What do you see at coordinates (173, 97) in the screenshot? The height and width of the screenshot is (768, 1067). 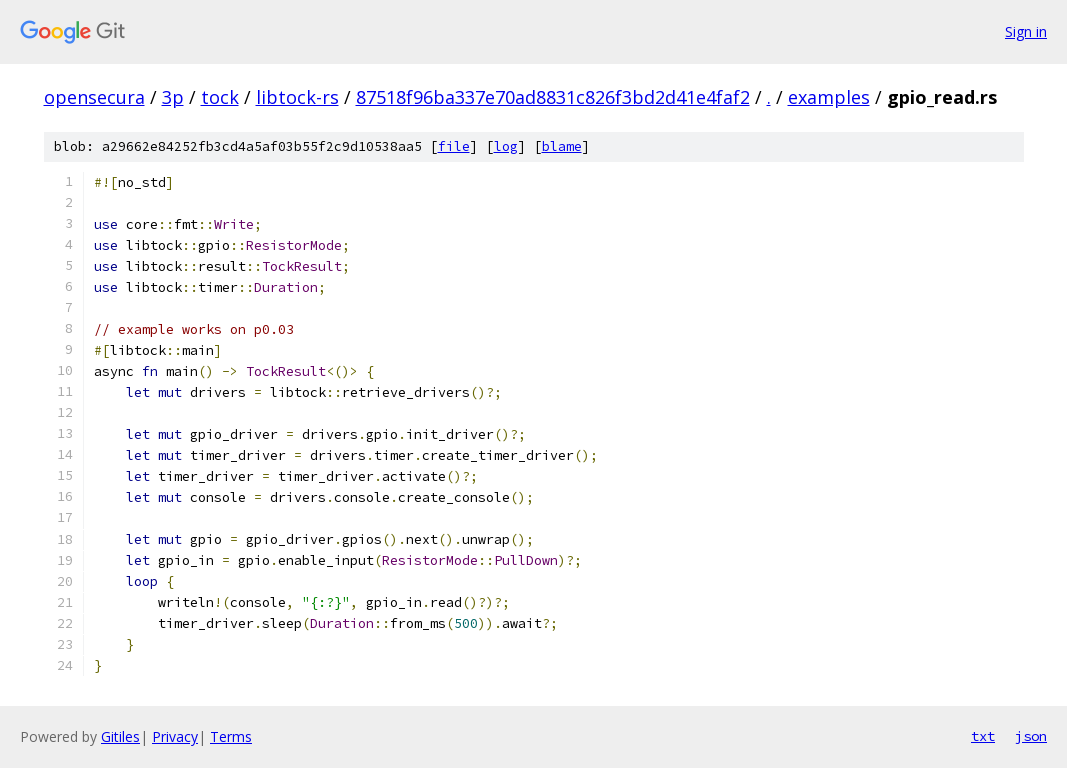 I see `3p` at bounding box center [173, 97].